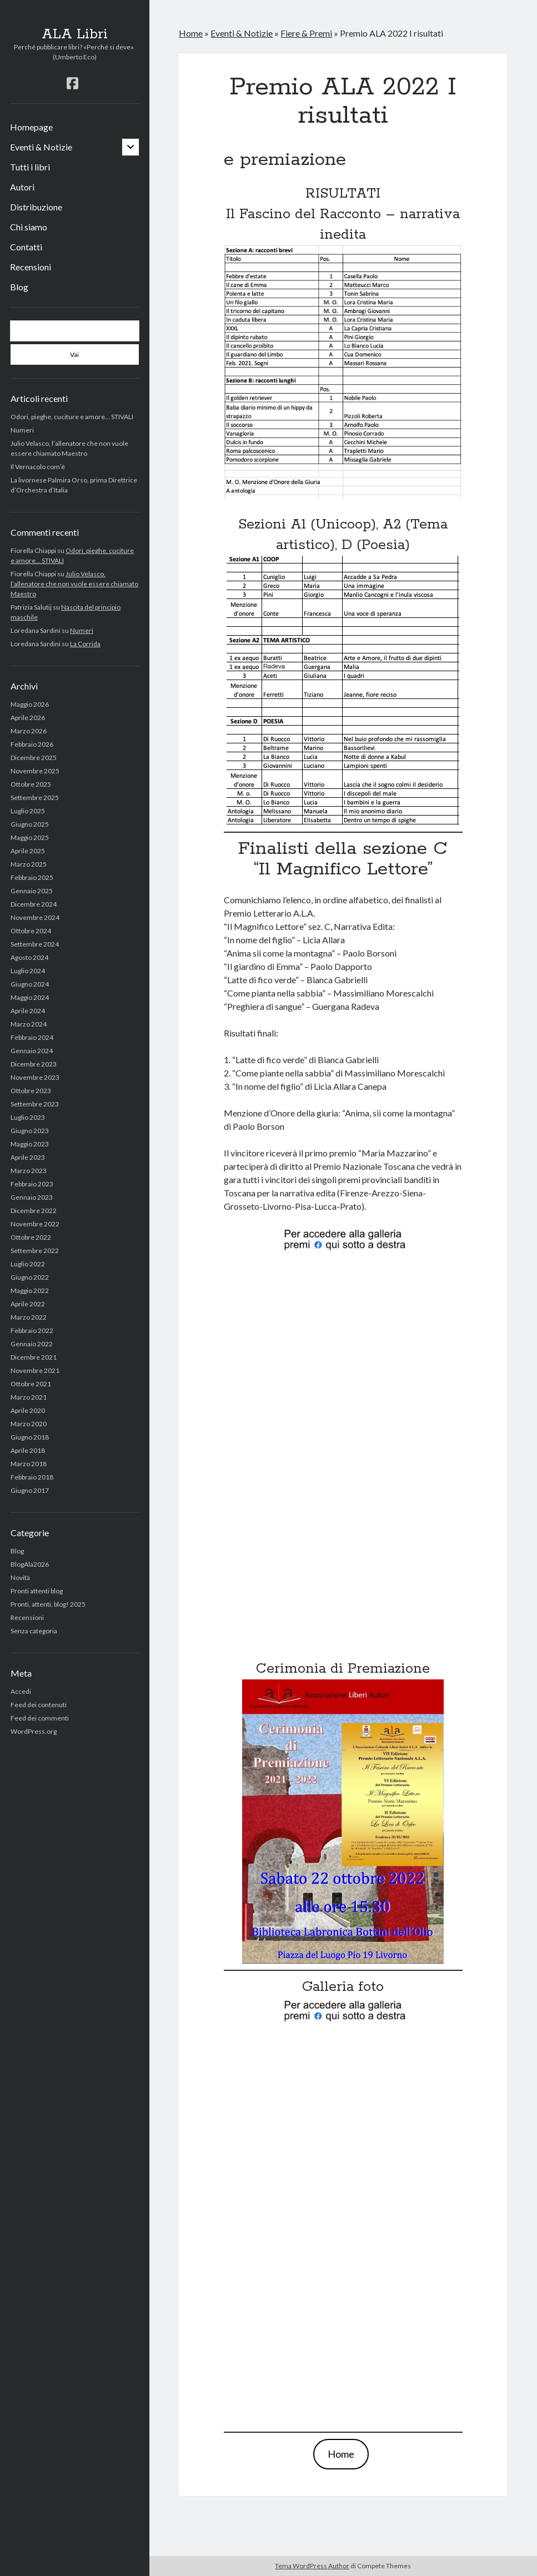  What do you see at coordinates (28, 717) in the screenshot?
I see `Aprile 2026` at bounding box center [28, 717].